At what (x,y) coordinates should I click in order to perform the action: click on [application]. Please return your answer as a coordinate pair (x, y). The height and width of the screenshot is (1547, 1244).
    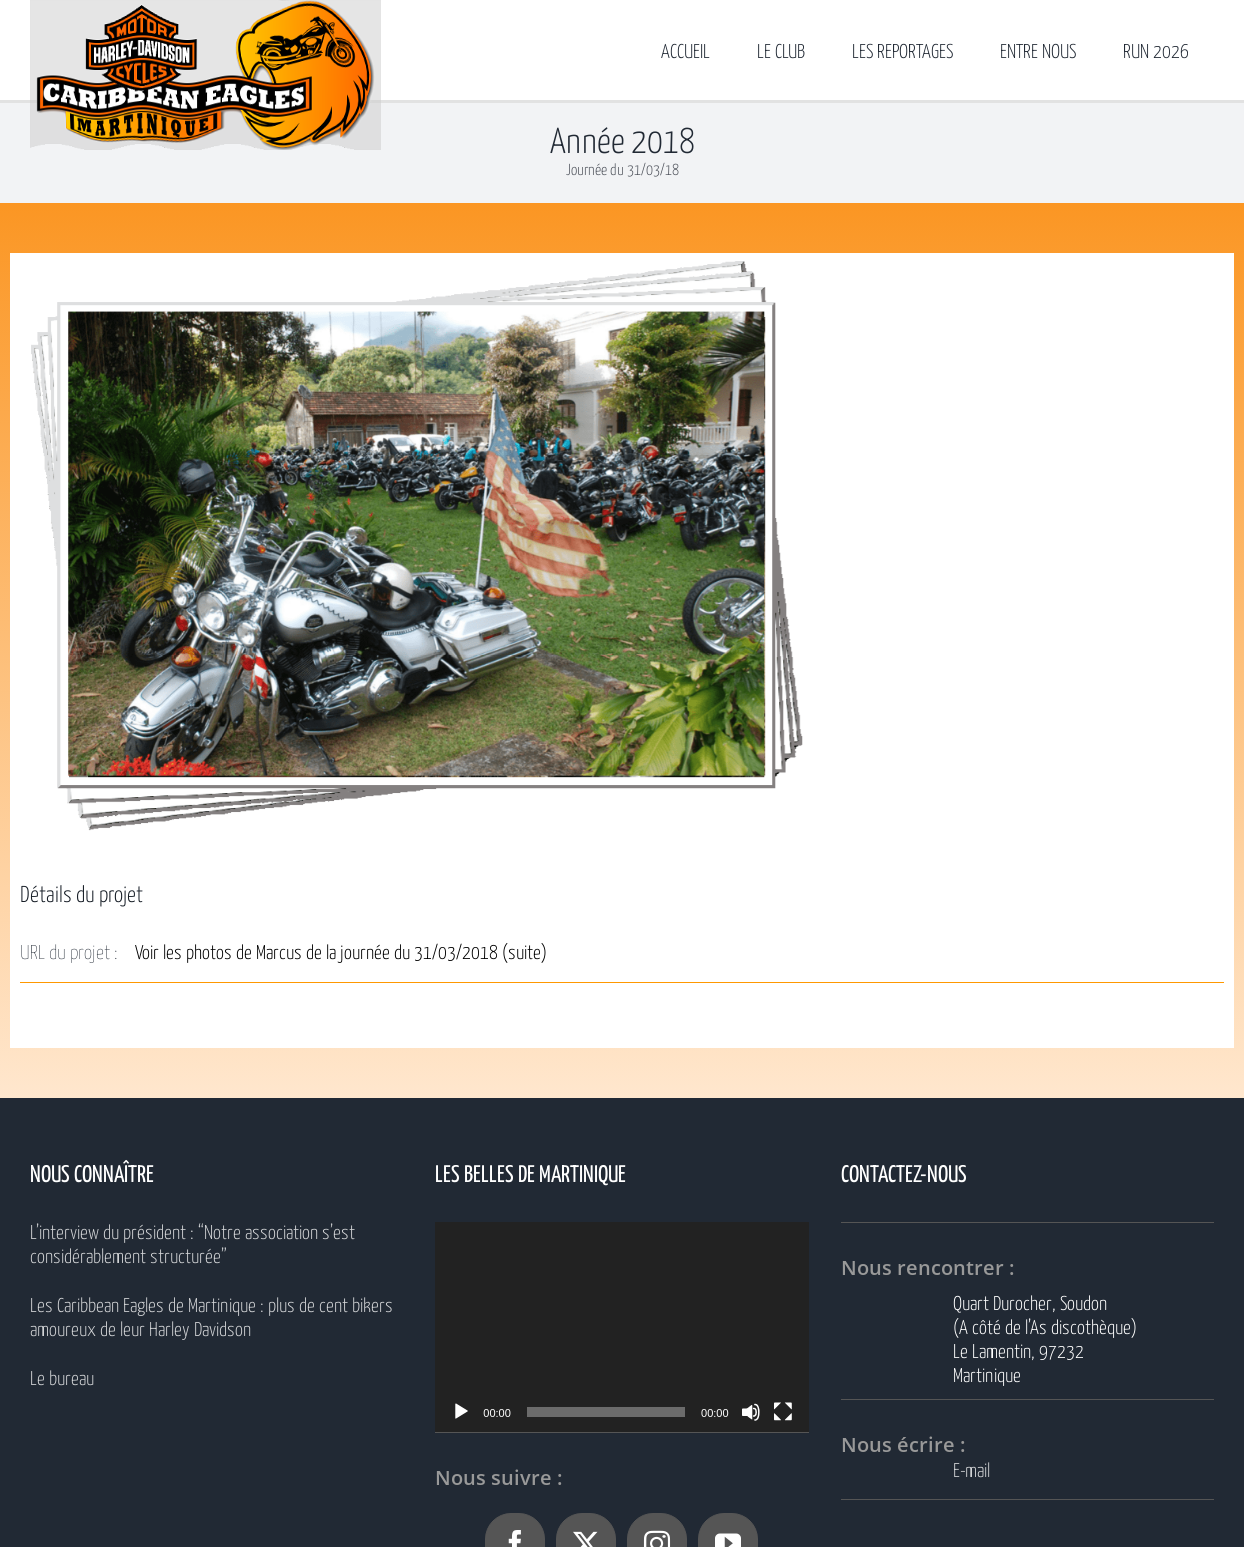
    Looking at the image, I should click on (621, 1327).